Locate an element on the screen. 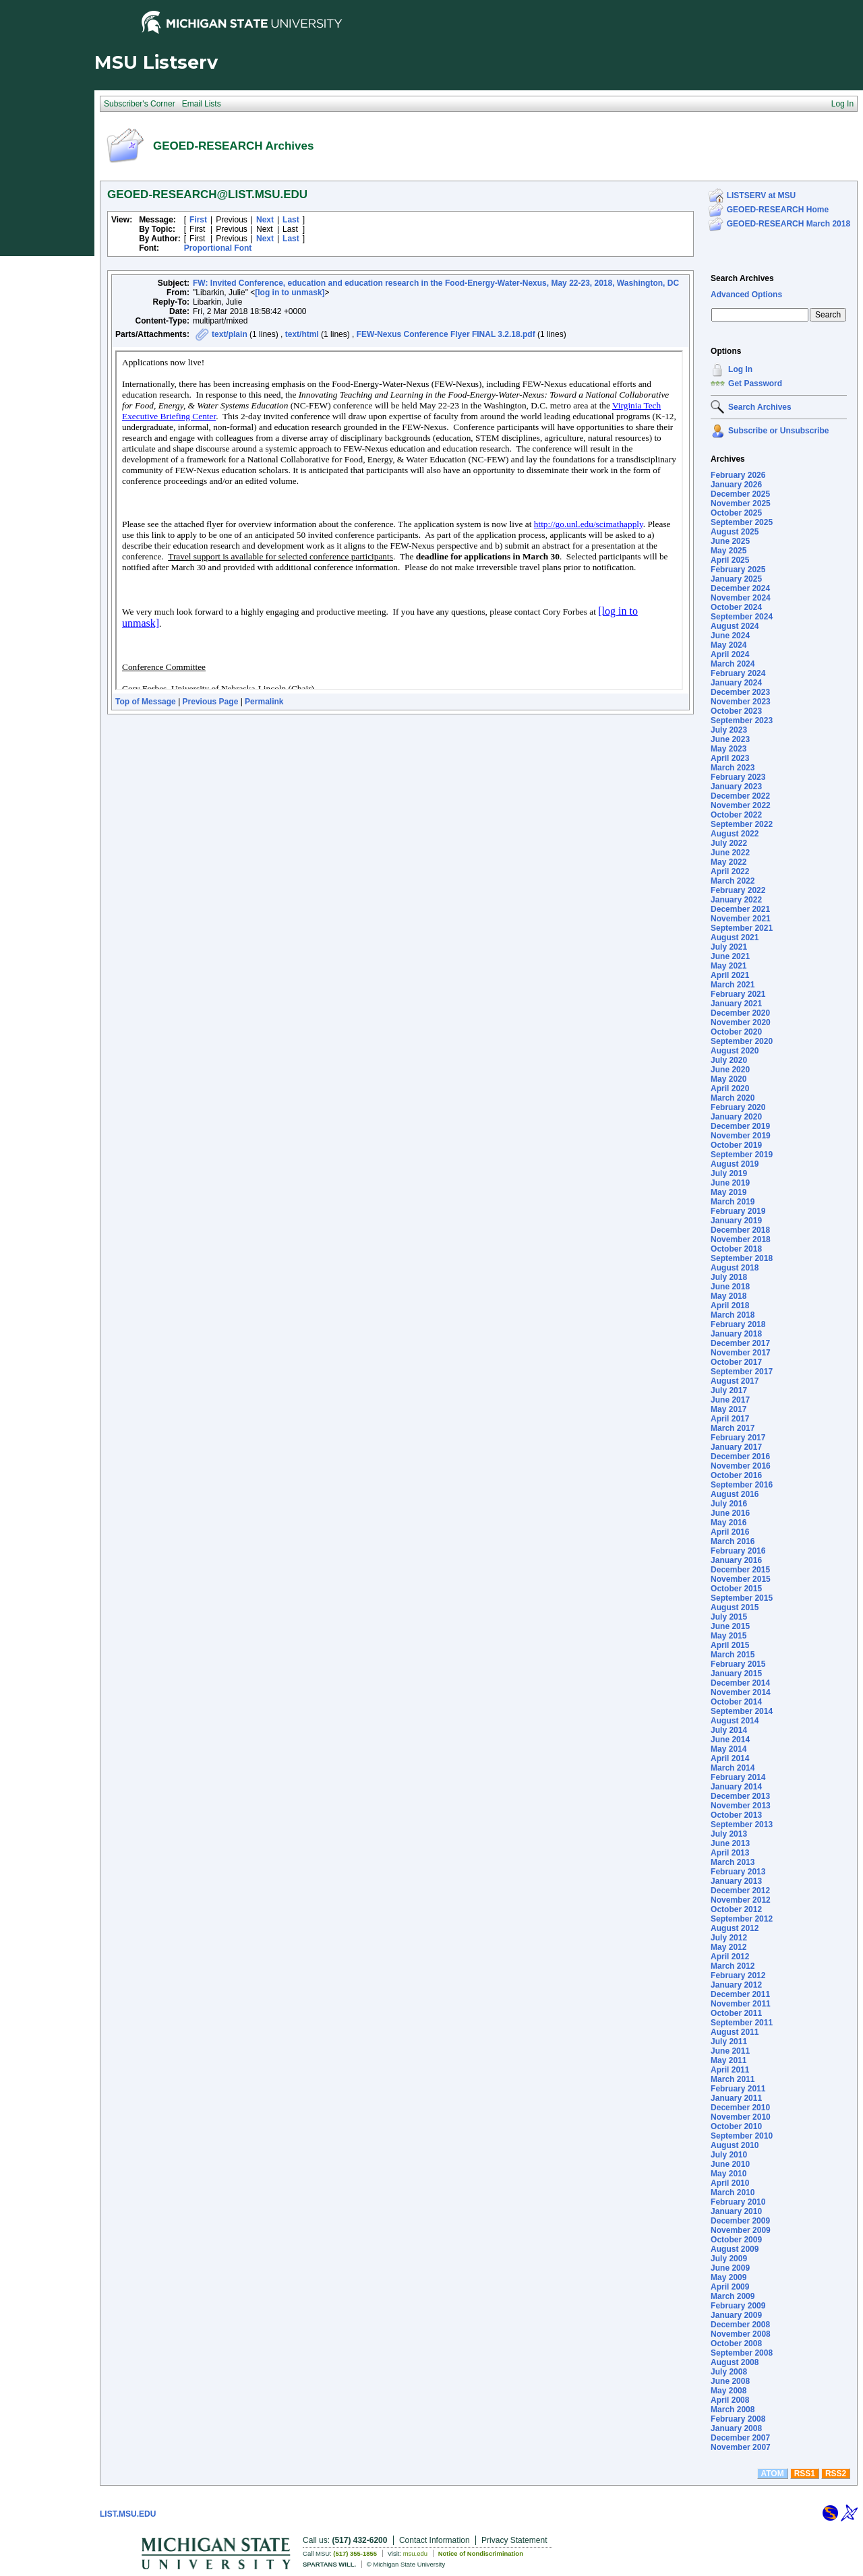  February 2025 is located at coordinates (738, 569).